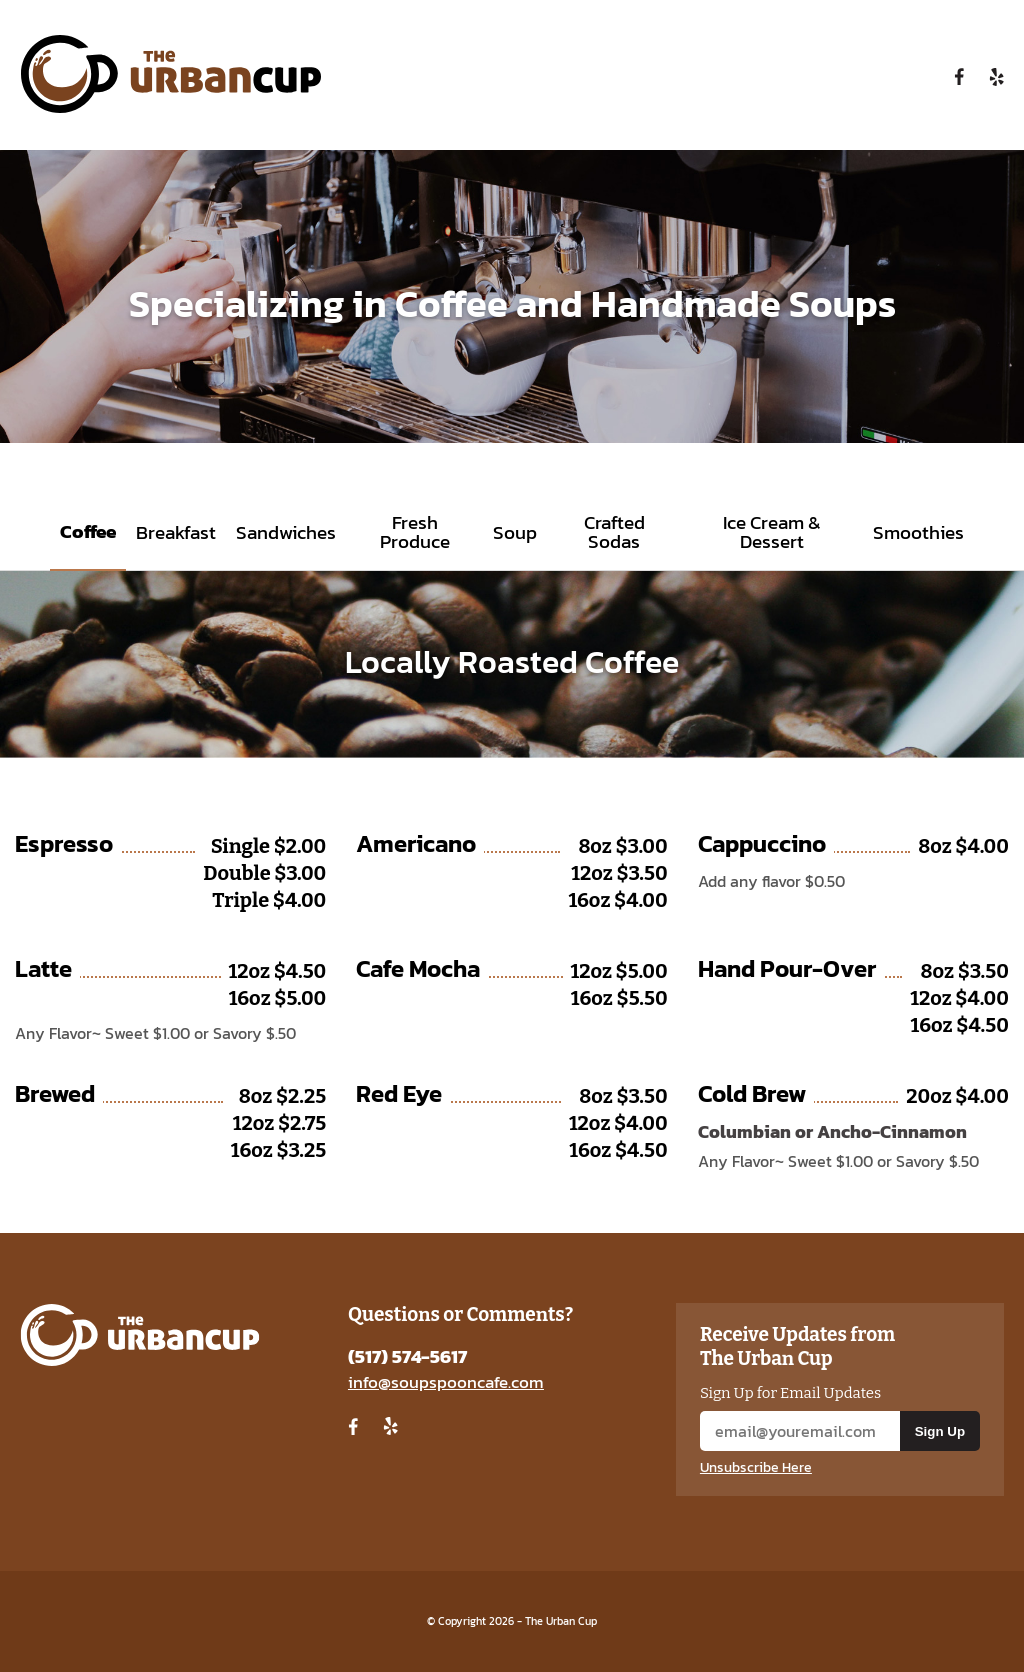 Image resolution: width=1024 pixels, height=1672 pixels. I want to click on Coffee, so click(88, 531).